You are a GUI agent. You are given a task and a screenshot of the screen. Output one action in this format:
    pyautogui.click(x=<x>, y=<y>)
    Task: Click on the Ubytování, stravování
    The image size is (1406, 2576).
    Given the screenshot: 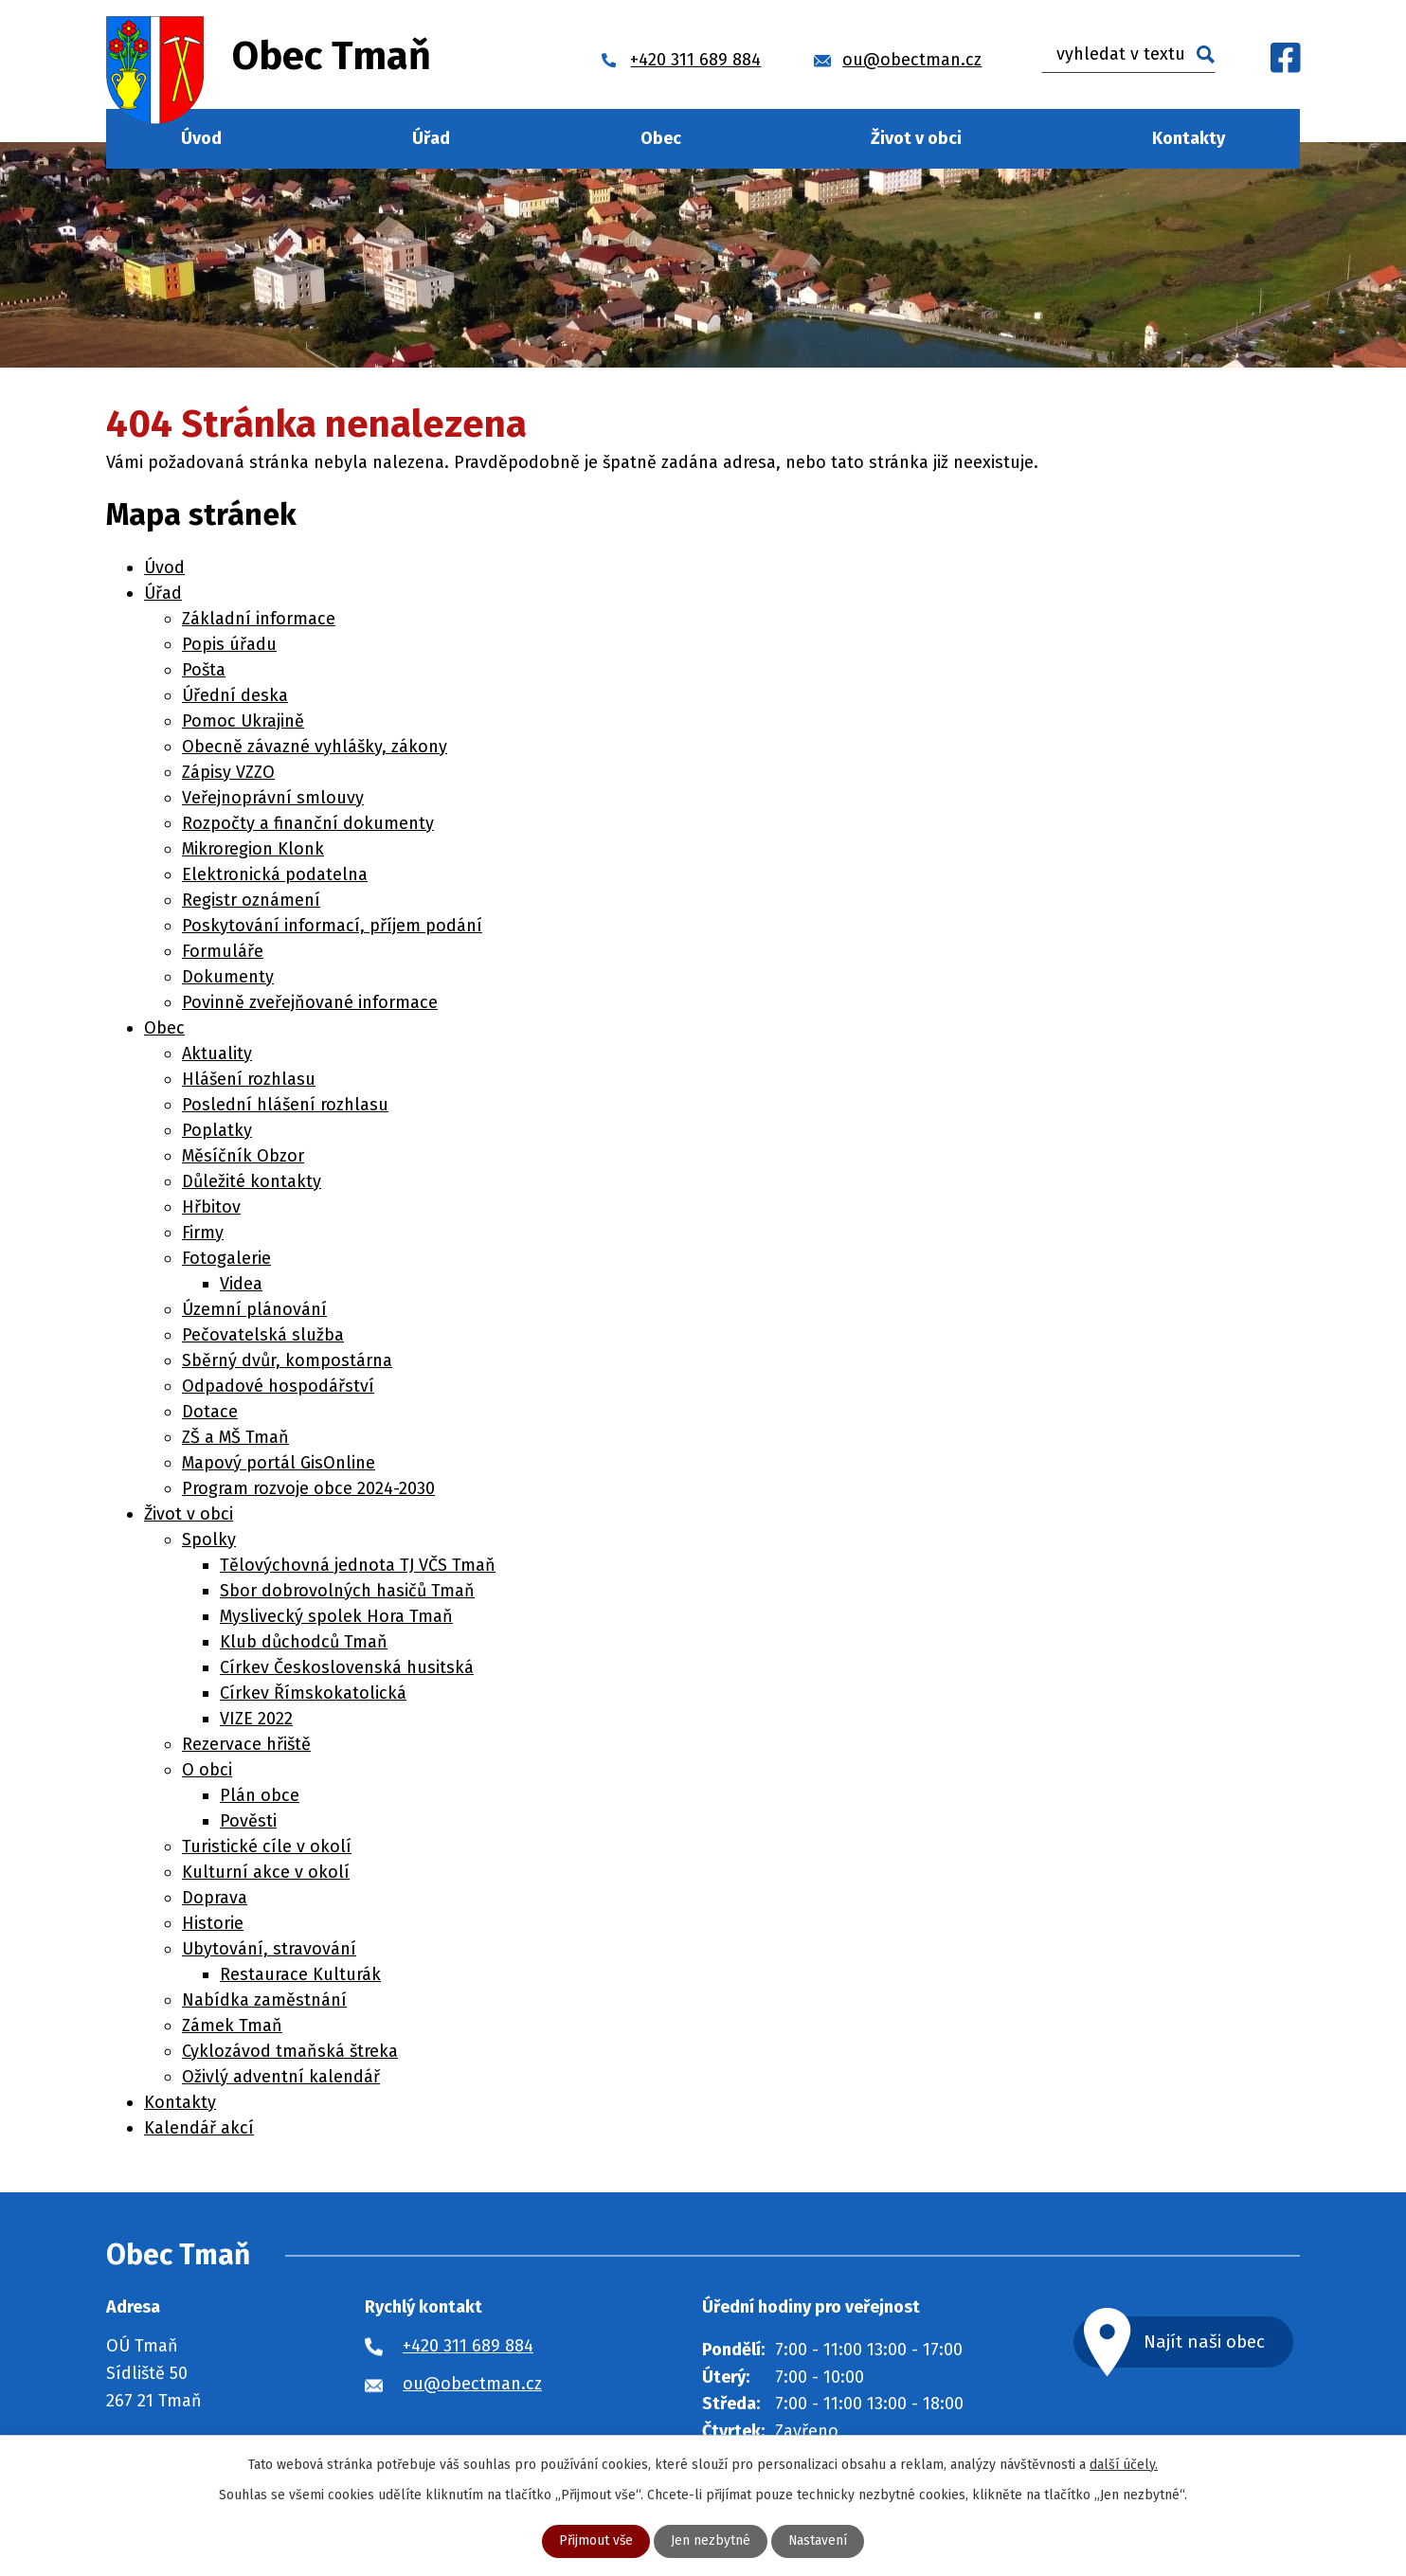 What is the action you would take?
    pyautogui.click(x=269, y=1948)
    